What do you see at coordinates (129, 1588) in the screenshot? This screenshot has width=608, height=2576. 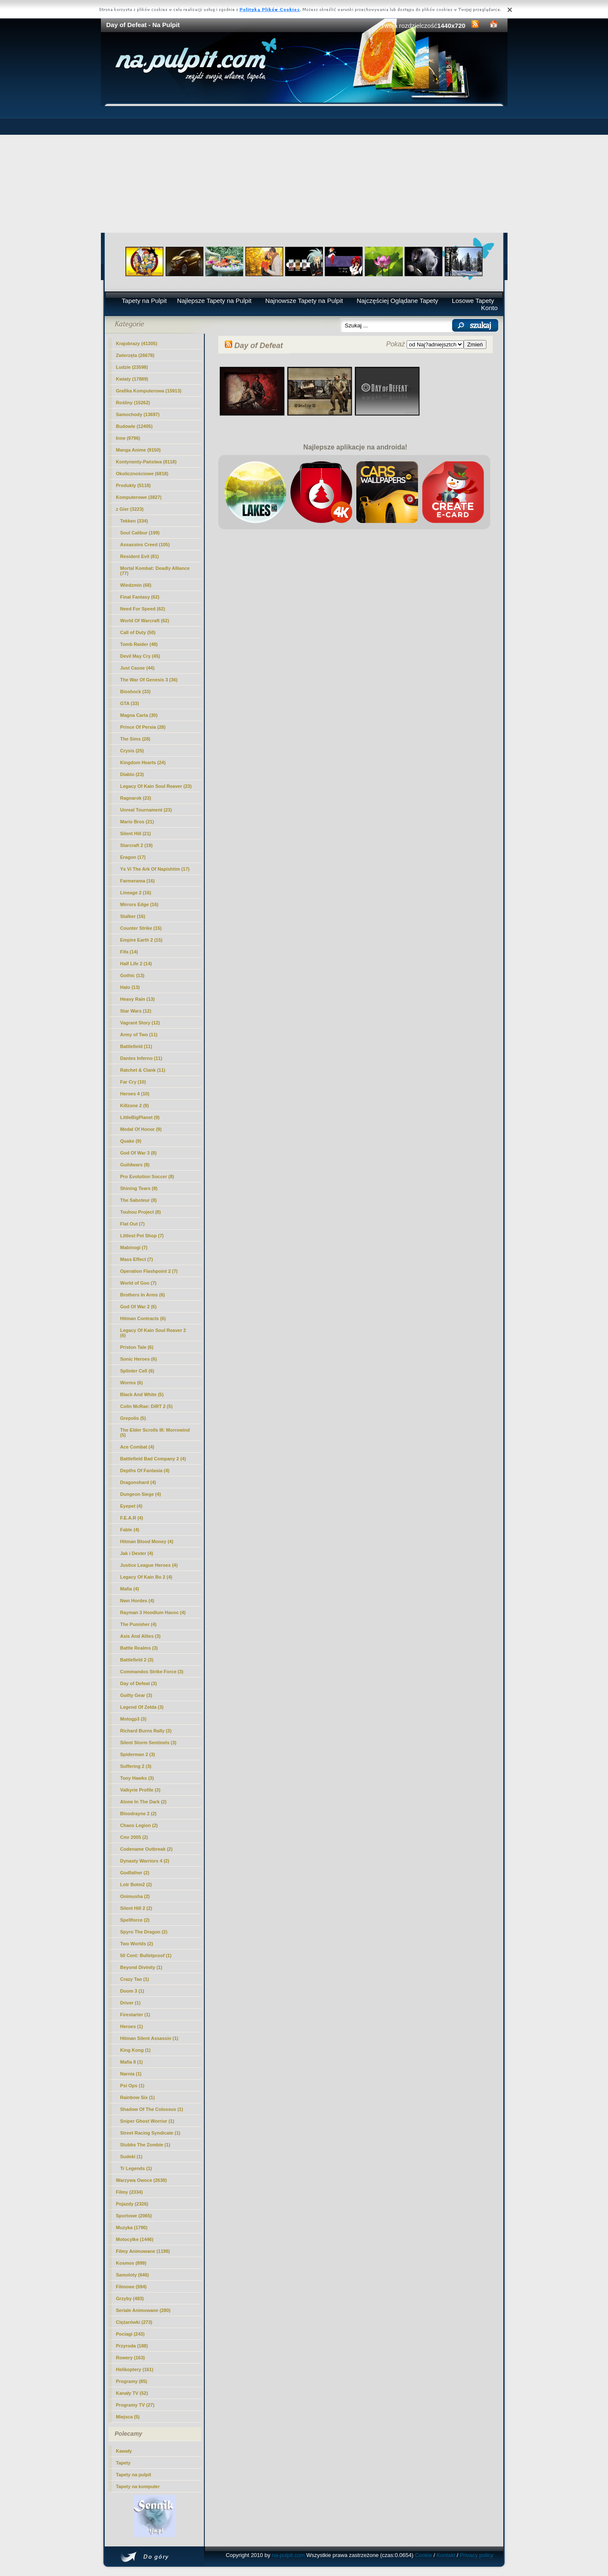 I see `Mafia (4)` at bounding box center [129, 1588].